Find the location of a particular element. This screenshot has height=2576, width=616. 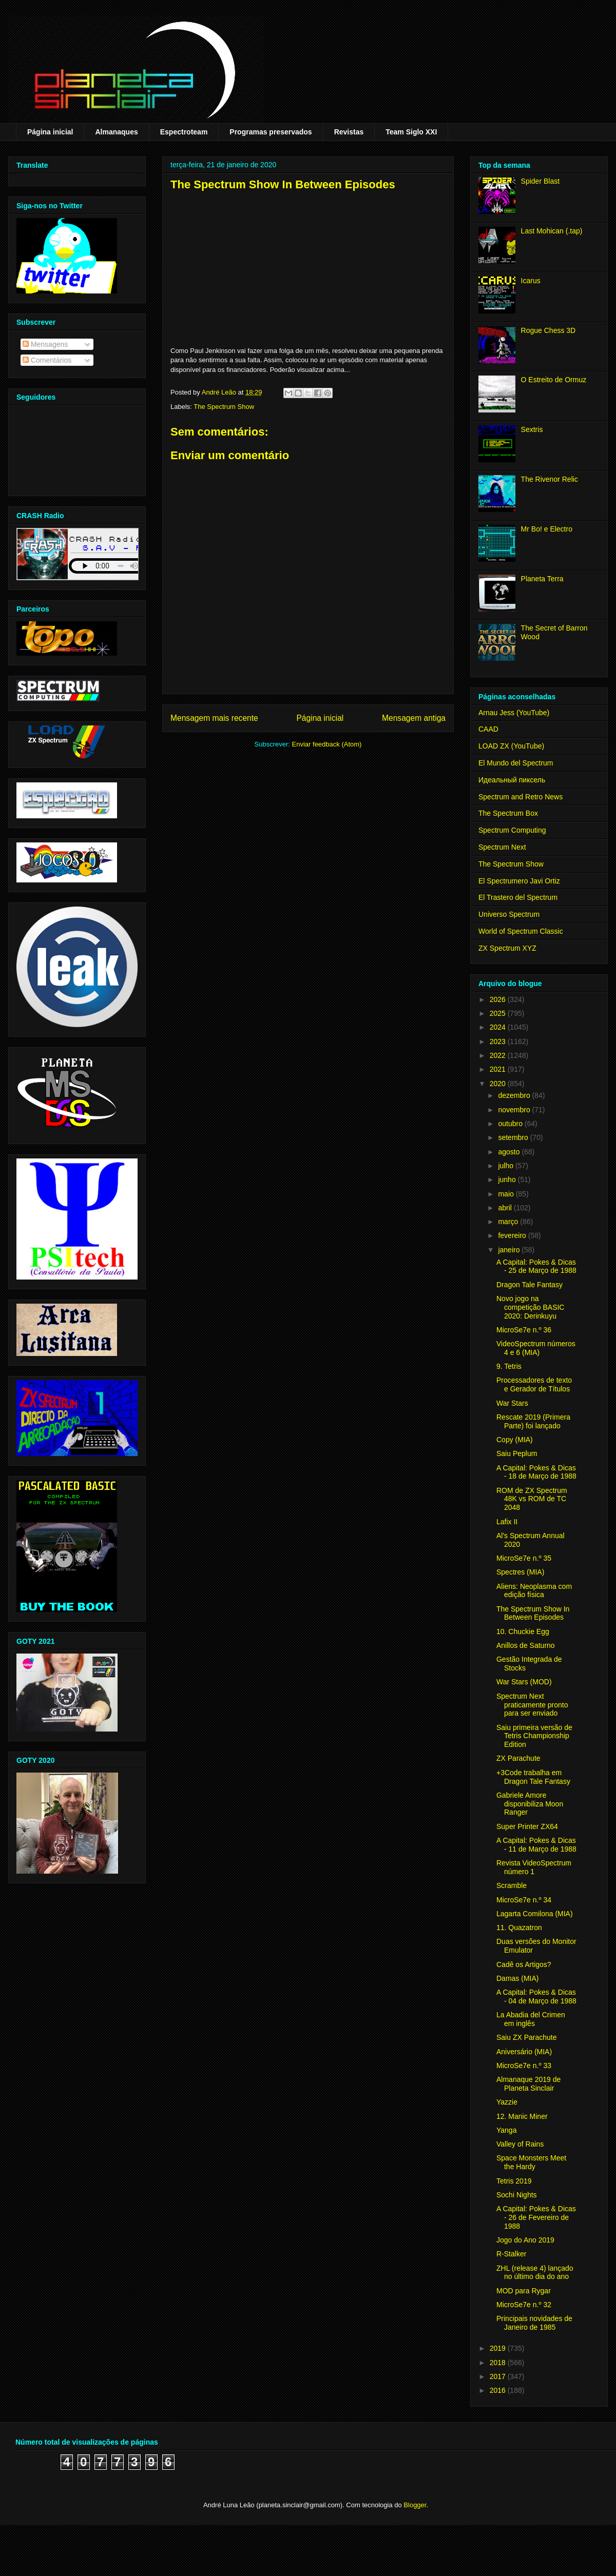

A Capital: Pokes & Dicas - 04 de Março de 1988 is located at coordinates (536, 1996).